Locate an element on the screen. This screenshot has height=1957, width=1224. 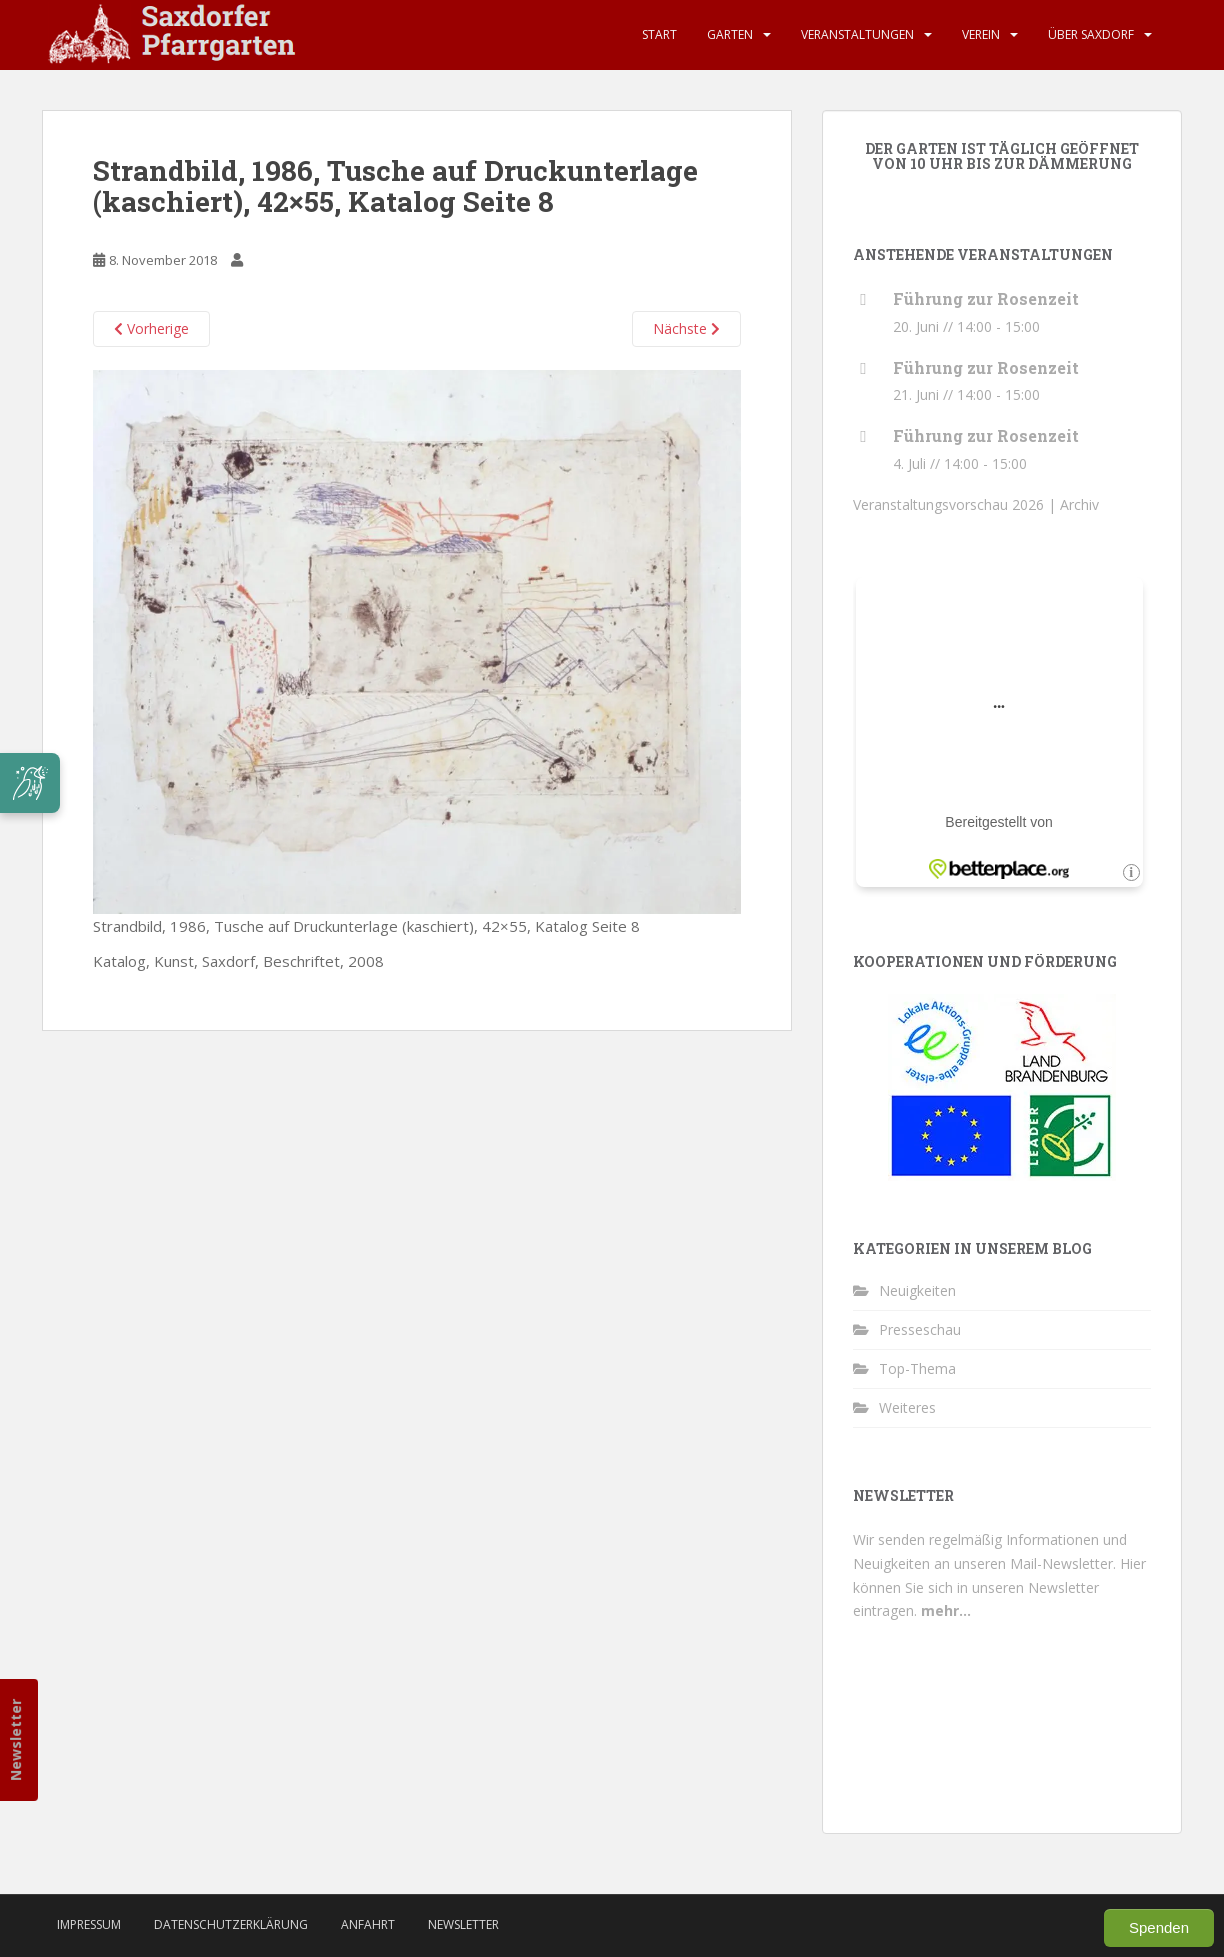
Presseschau is located at coordinates (920, 1329).